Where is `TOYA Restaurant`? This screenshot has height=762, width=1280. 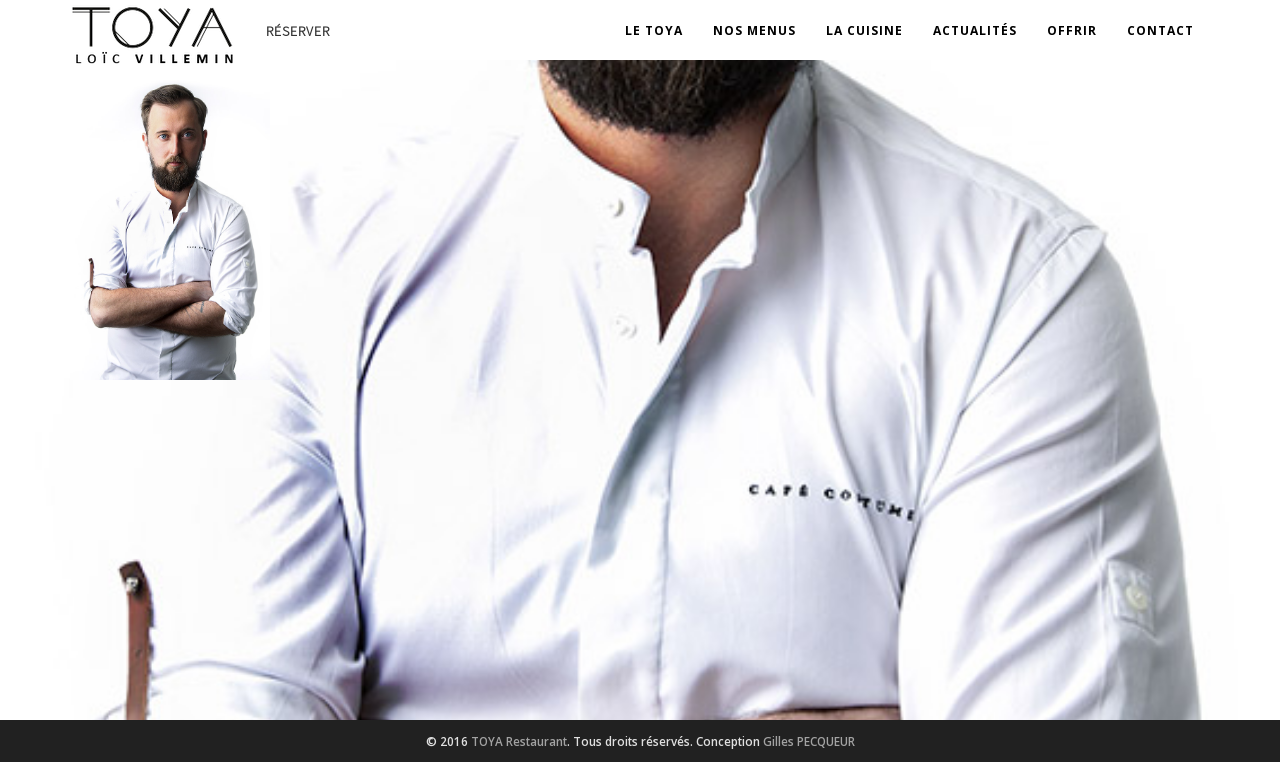 TOYA Restaurant is located at coordinates (519, 741).